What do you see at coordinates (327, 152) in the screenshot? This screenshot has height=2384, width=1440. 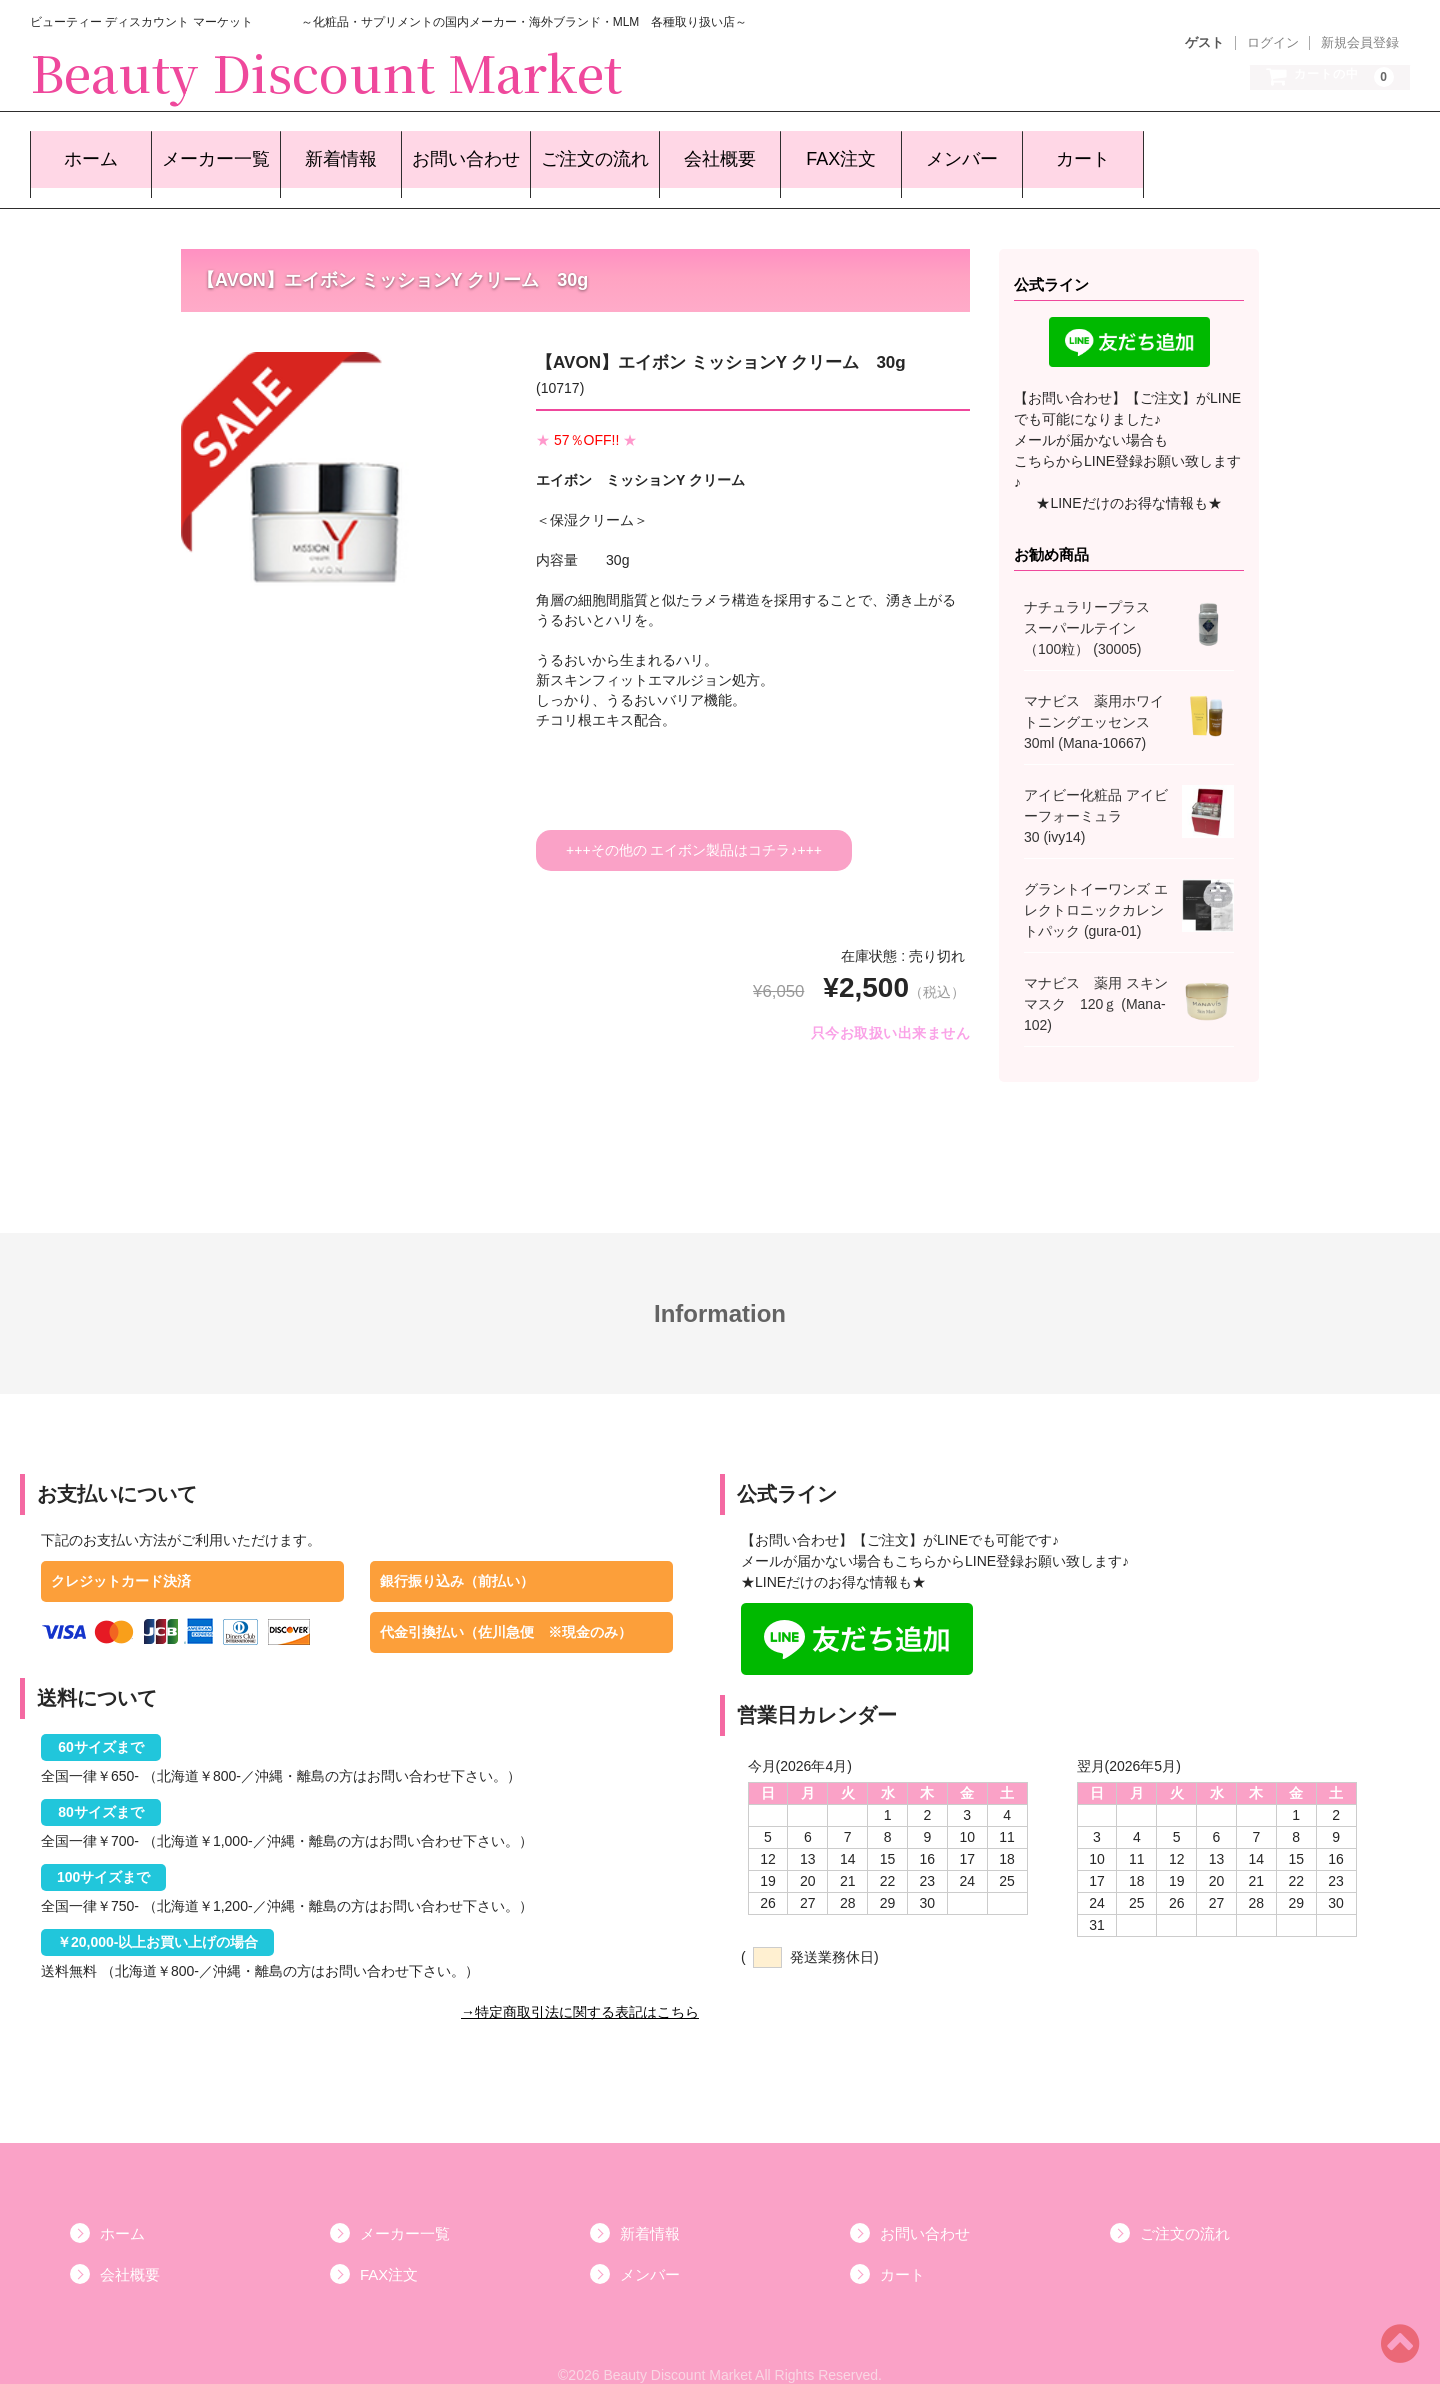 I see `新着情報` at bounding box center [327, 152].